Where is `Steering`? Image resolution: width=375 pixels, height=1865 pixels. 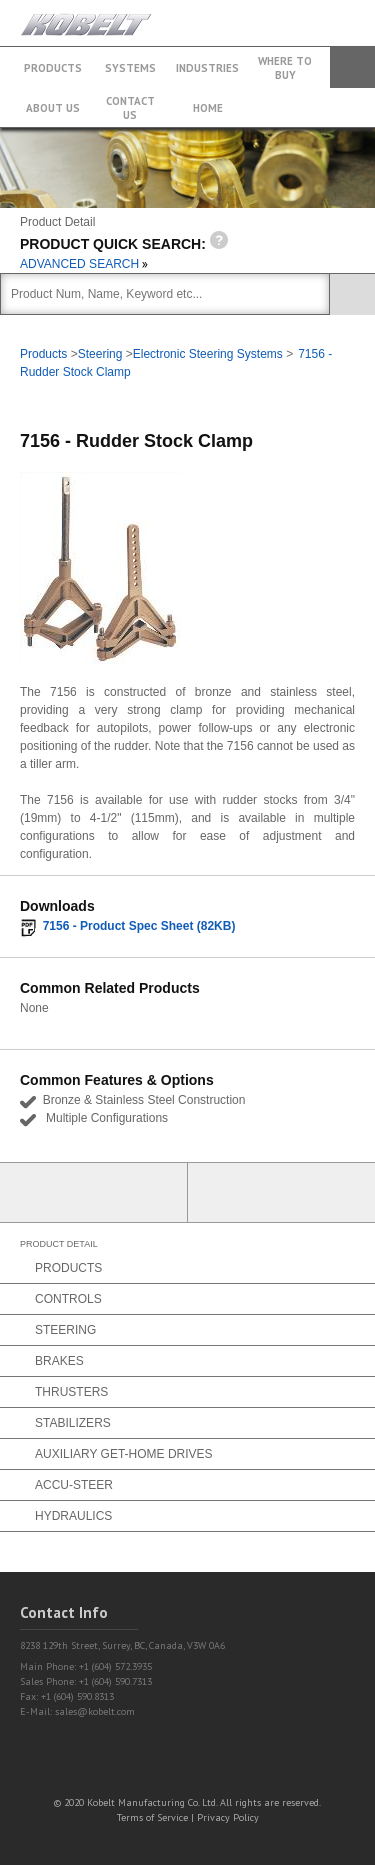 Steering is located at coordinates (100, 354).